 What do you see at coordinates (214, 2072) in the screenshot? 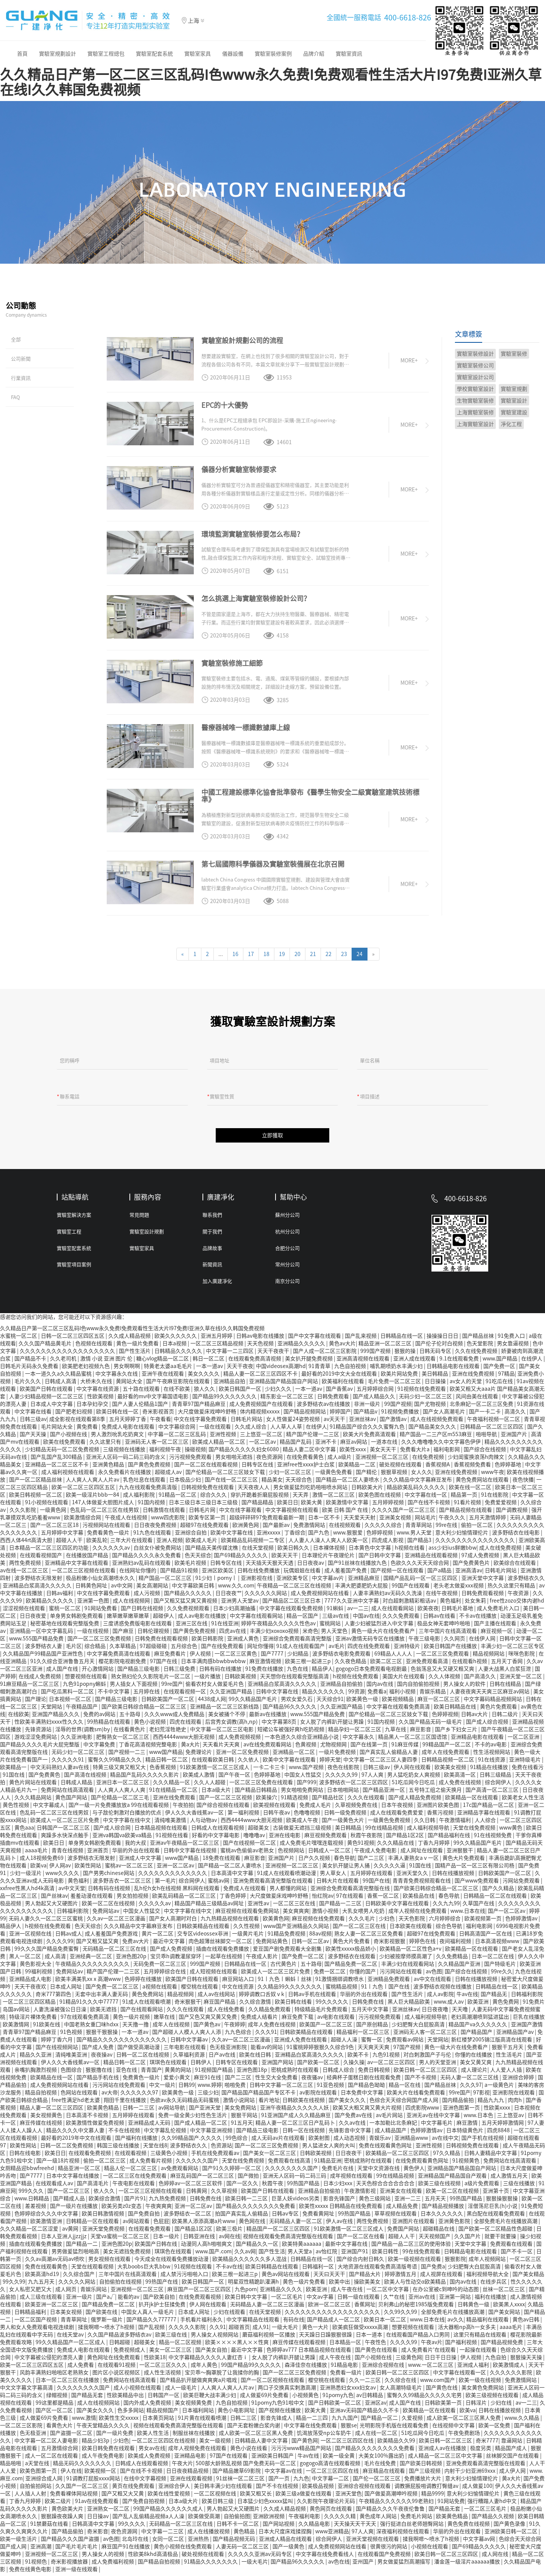
I see `91视频国产精品` at bounding box center [214, 2072].